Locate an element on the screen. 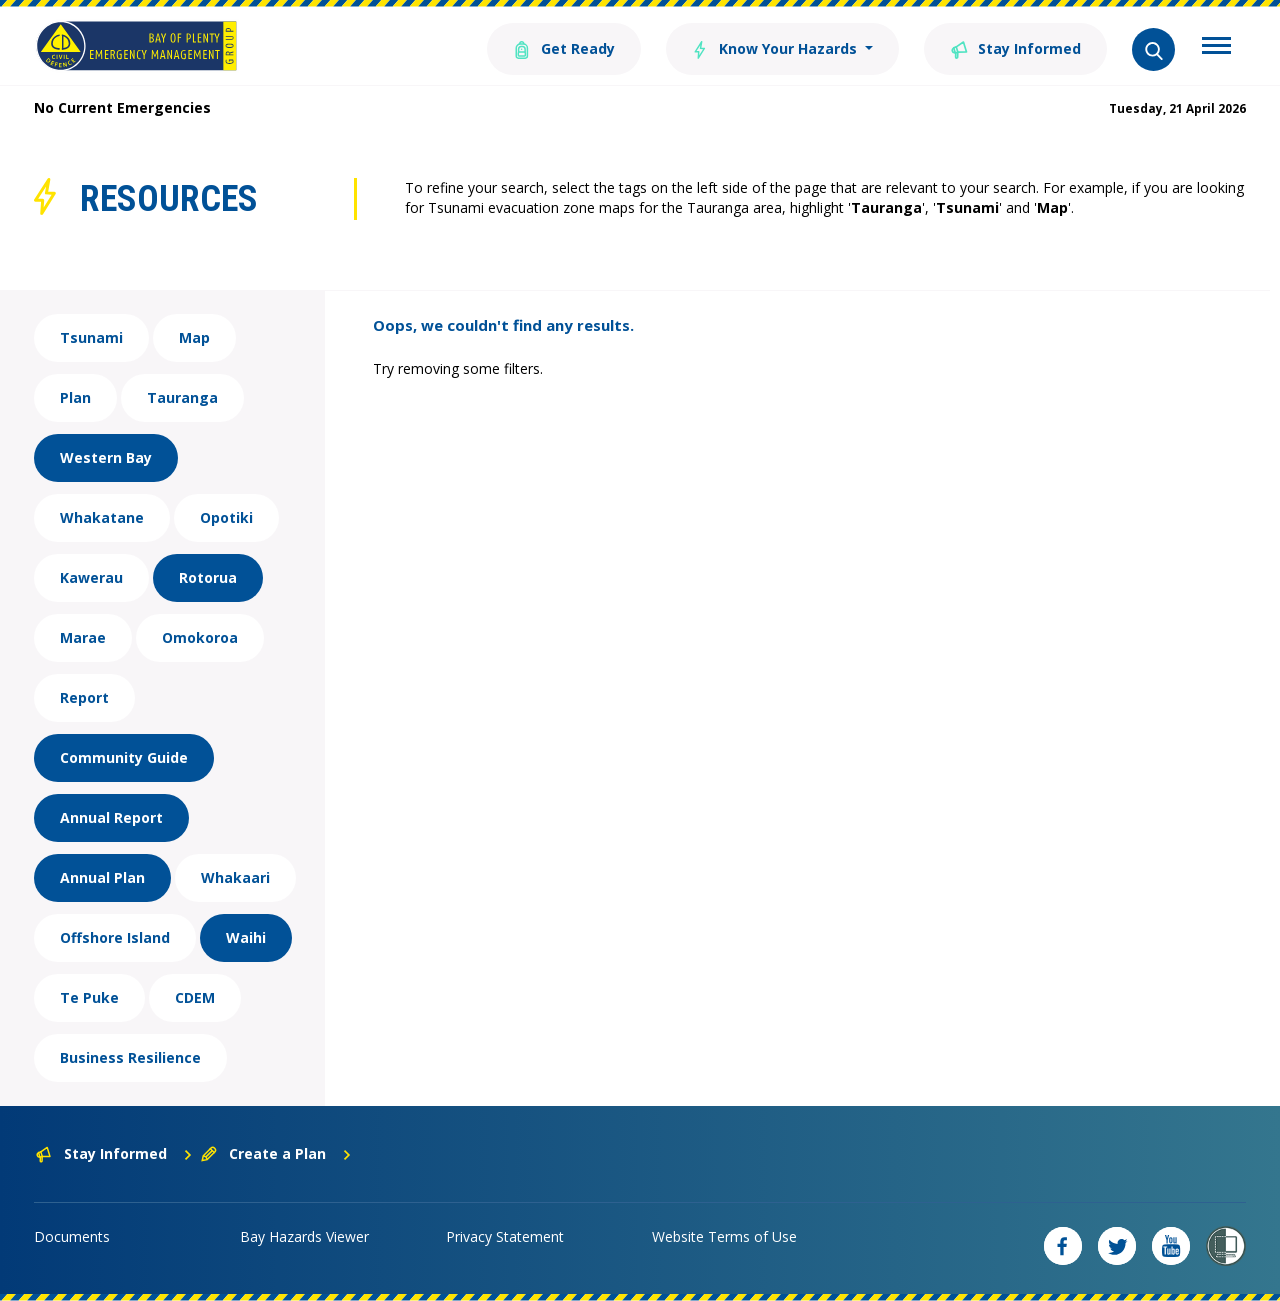  Tauranga is located at coordinates (182, 397).